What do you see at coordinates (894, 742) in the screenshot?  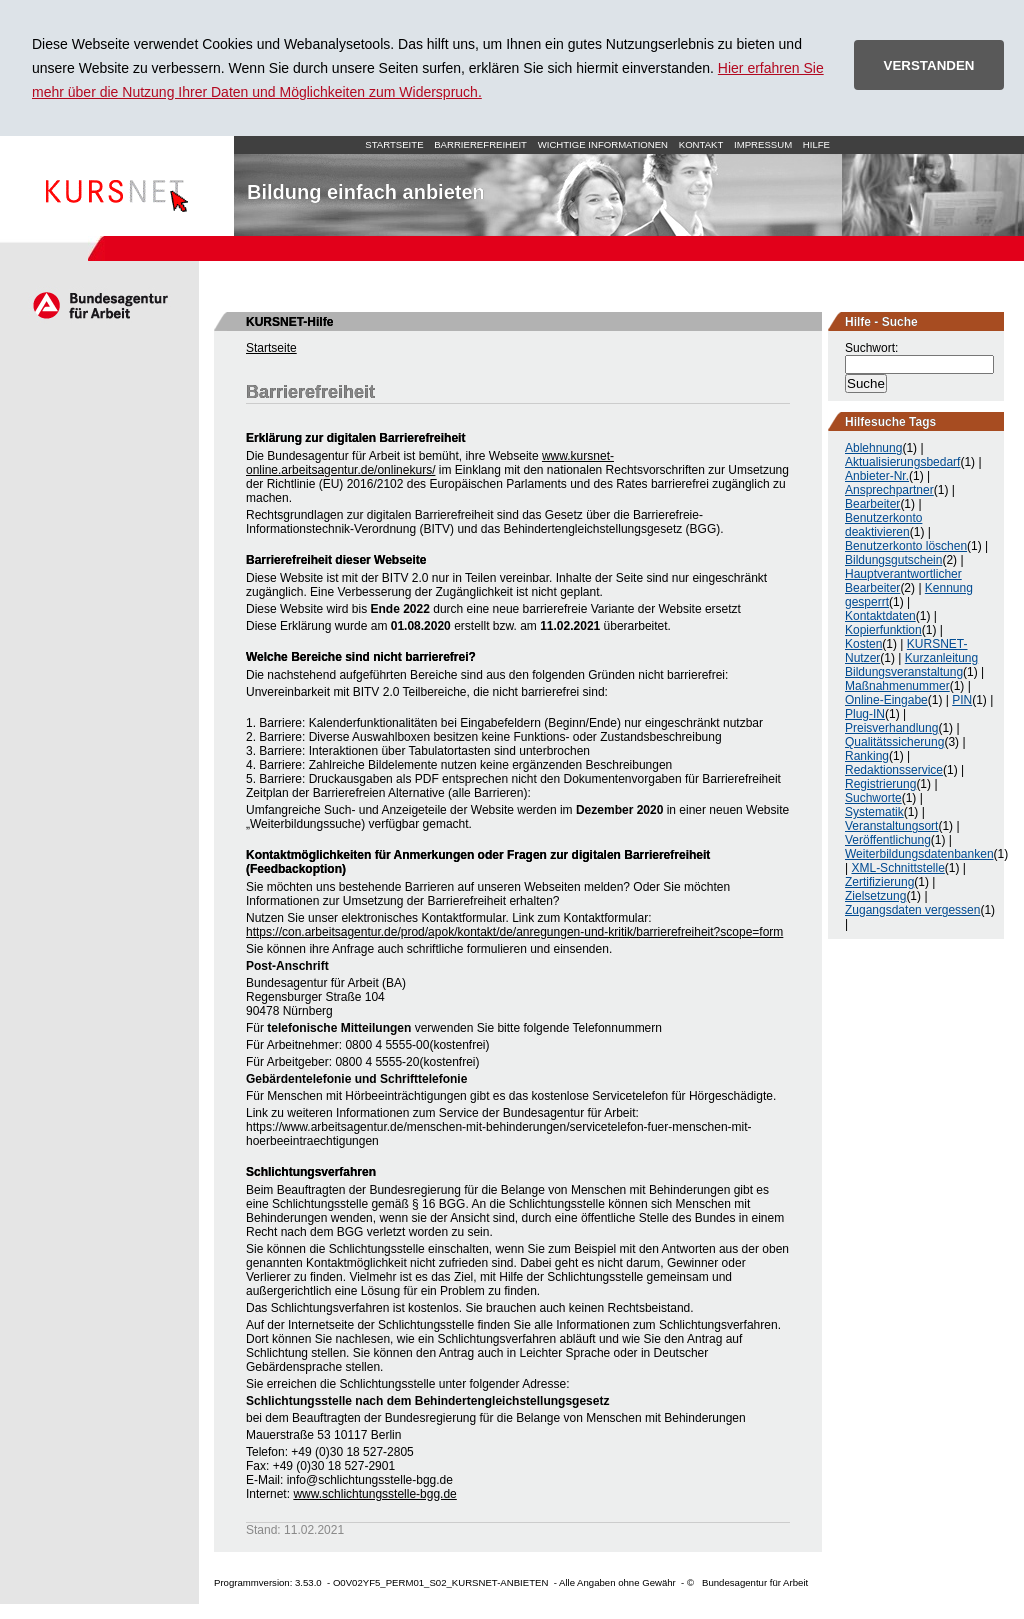 I see `Qualitätssicherung` at bounding box center [894, 742].